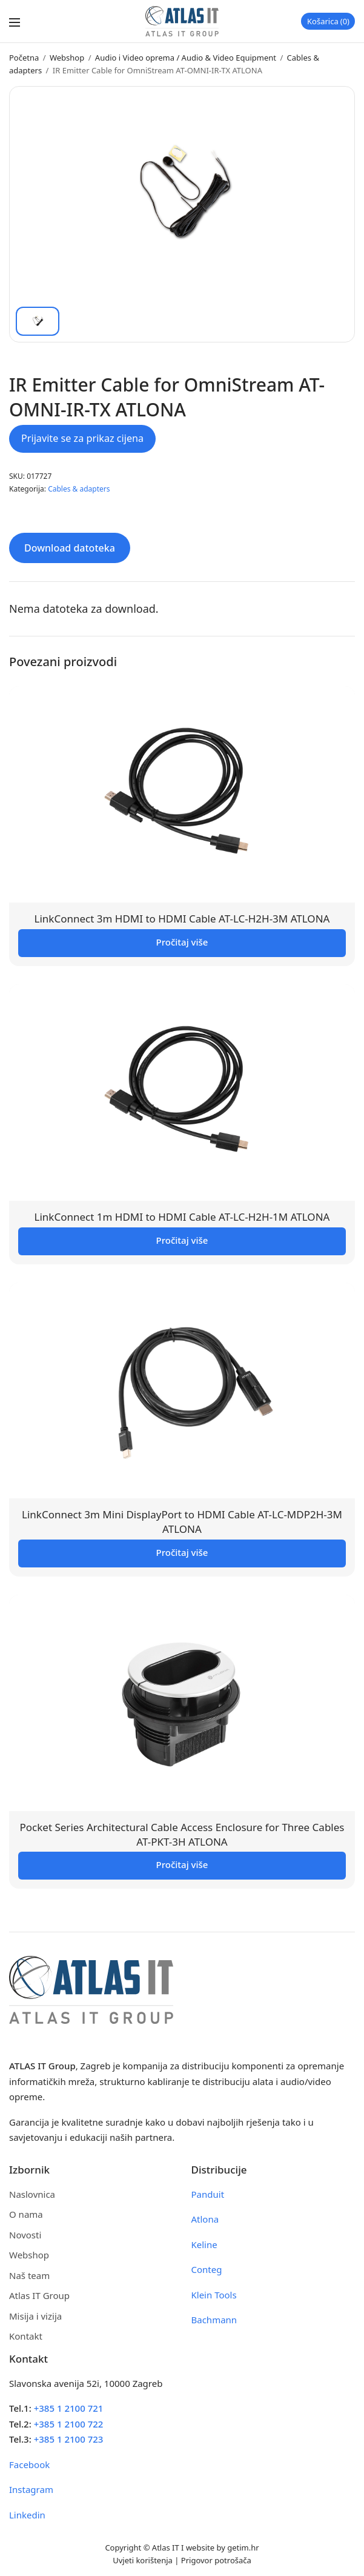 This screenshot has height=2576, width=364. What do you see at coordinates (29, 2275) in the screenshot?
I see `Naš team` at bounding box center [29, 2275].